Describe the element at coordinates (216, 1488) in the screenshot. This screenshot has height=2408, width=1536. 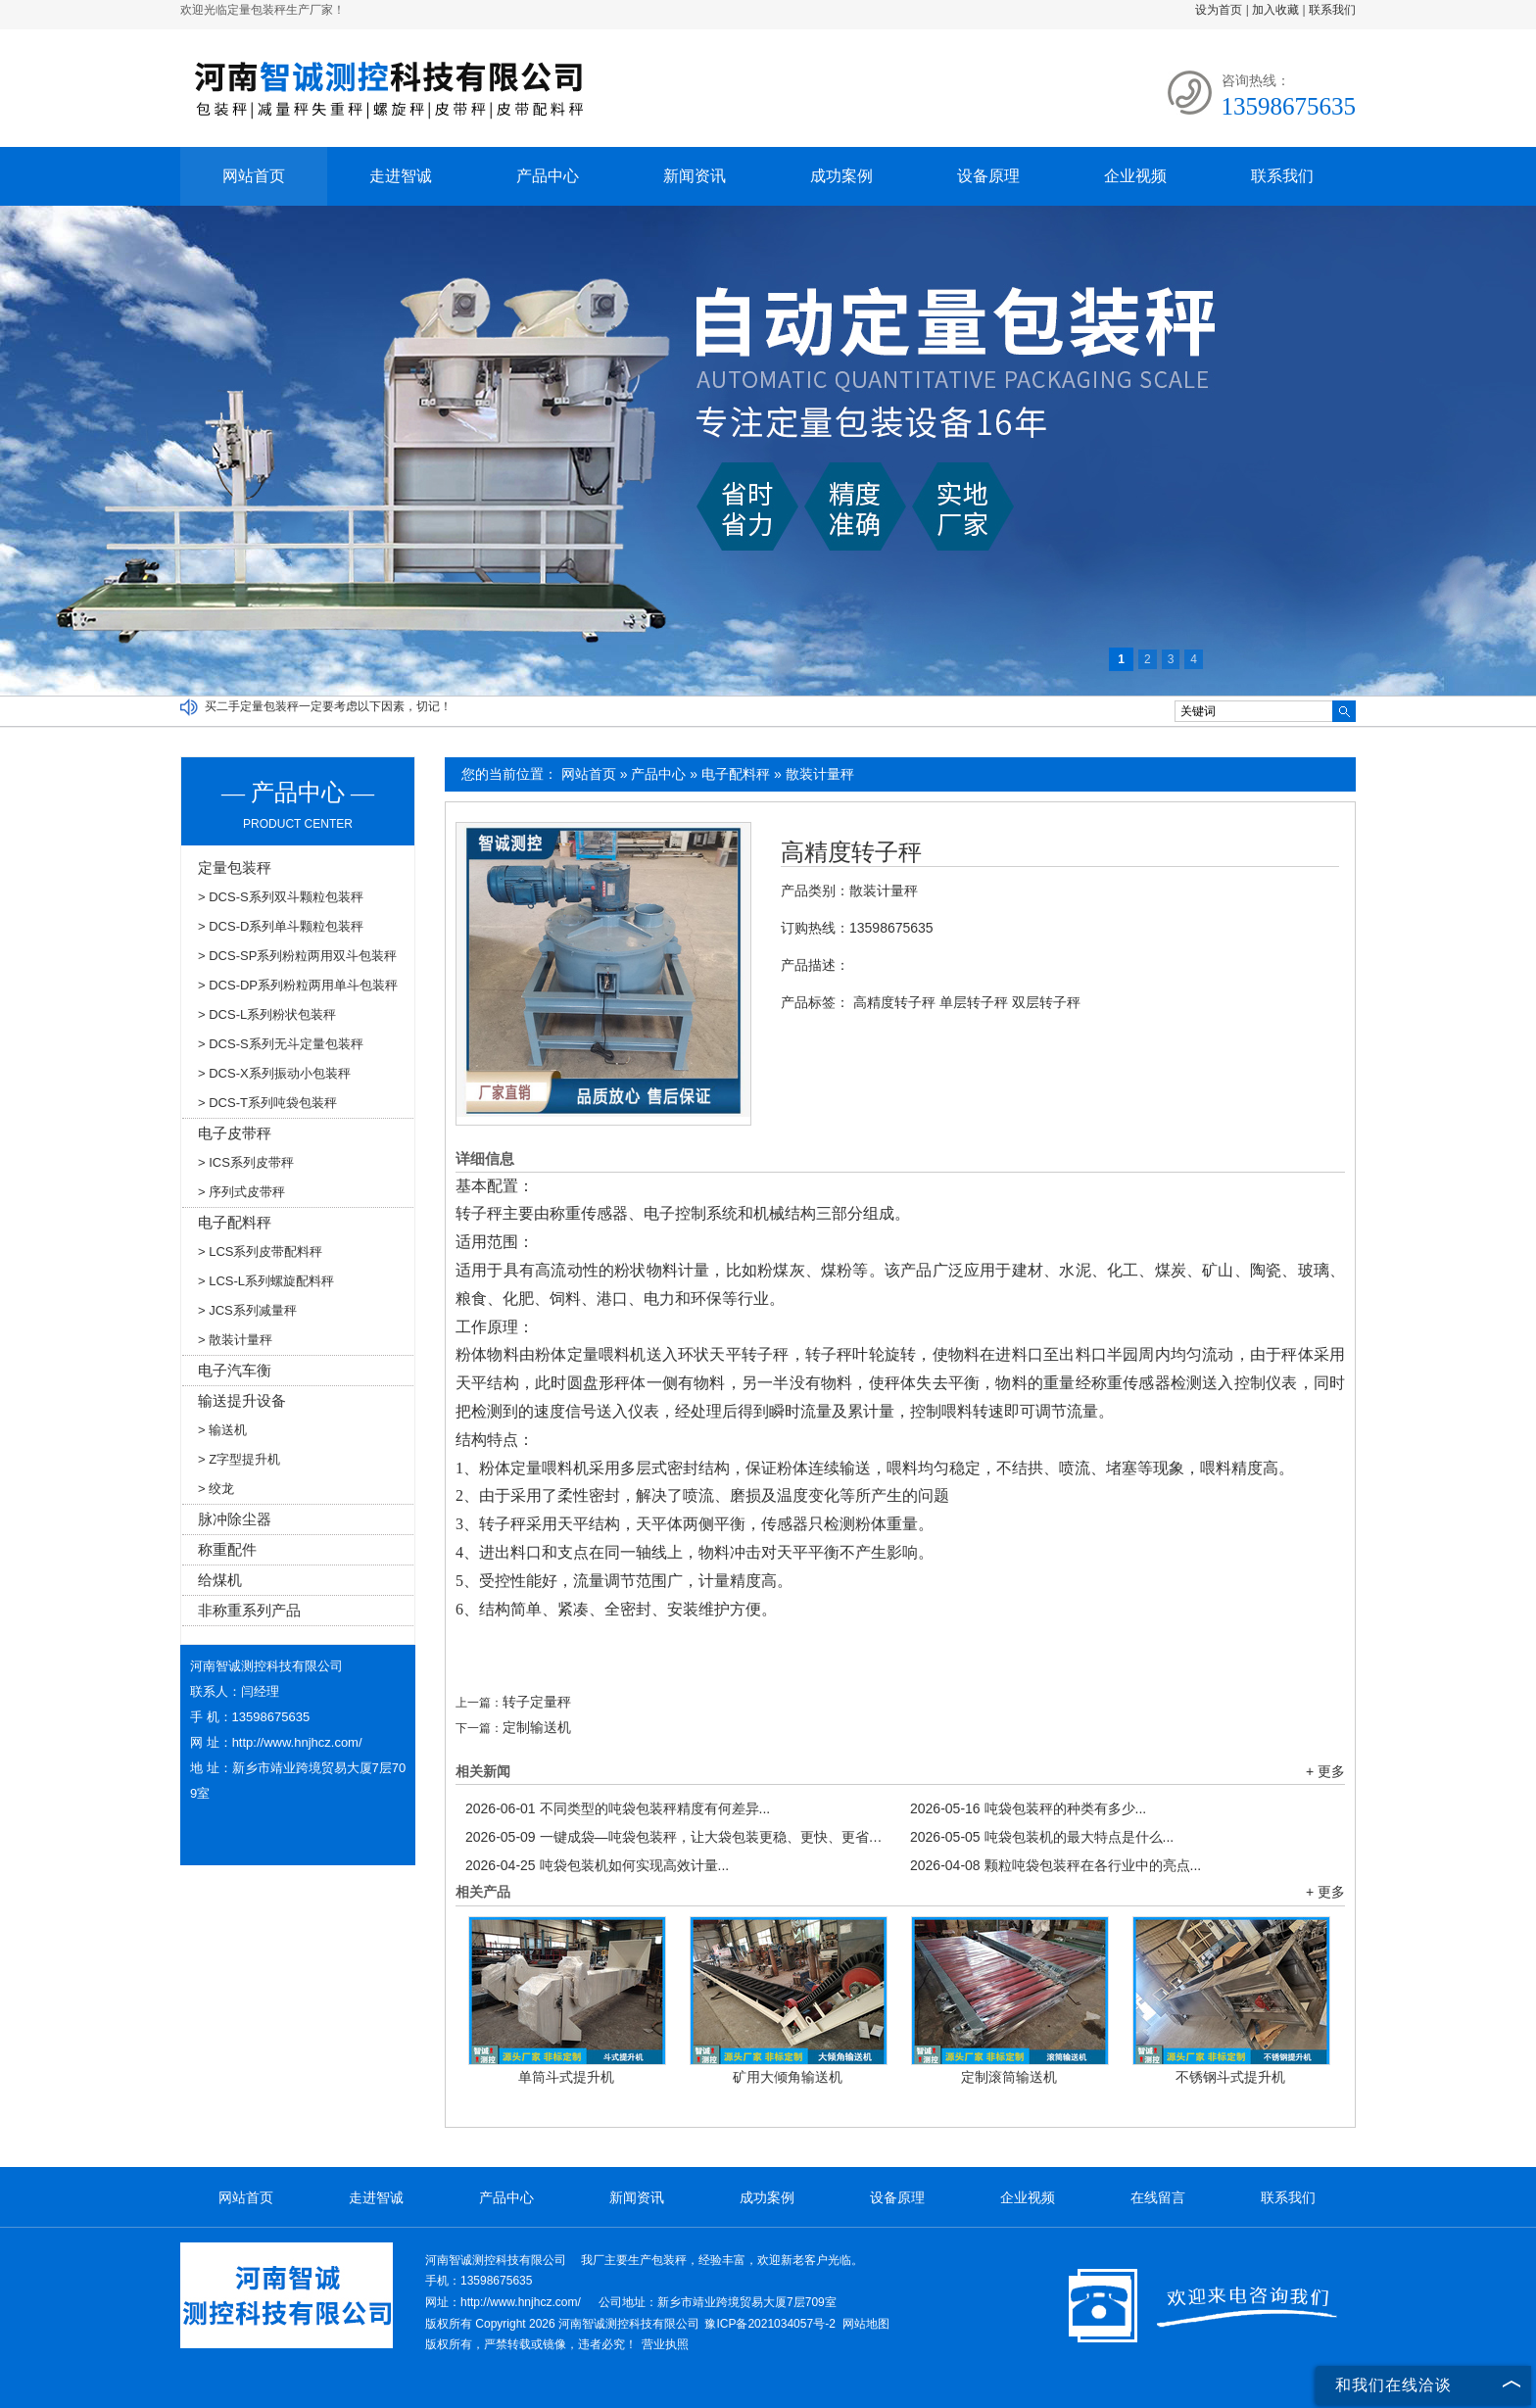
I see `> 绞龙` at that location.